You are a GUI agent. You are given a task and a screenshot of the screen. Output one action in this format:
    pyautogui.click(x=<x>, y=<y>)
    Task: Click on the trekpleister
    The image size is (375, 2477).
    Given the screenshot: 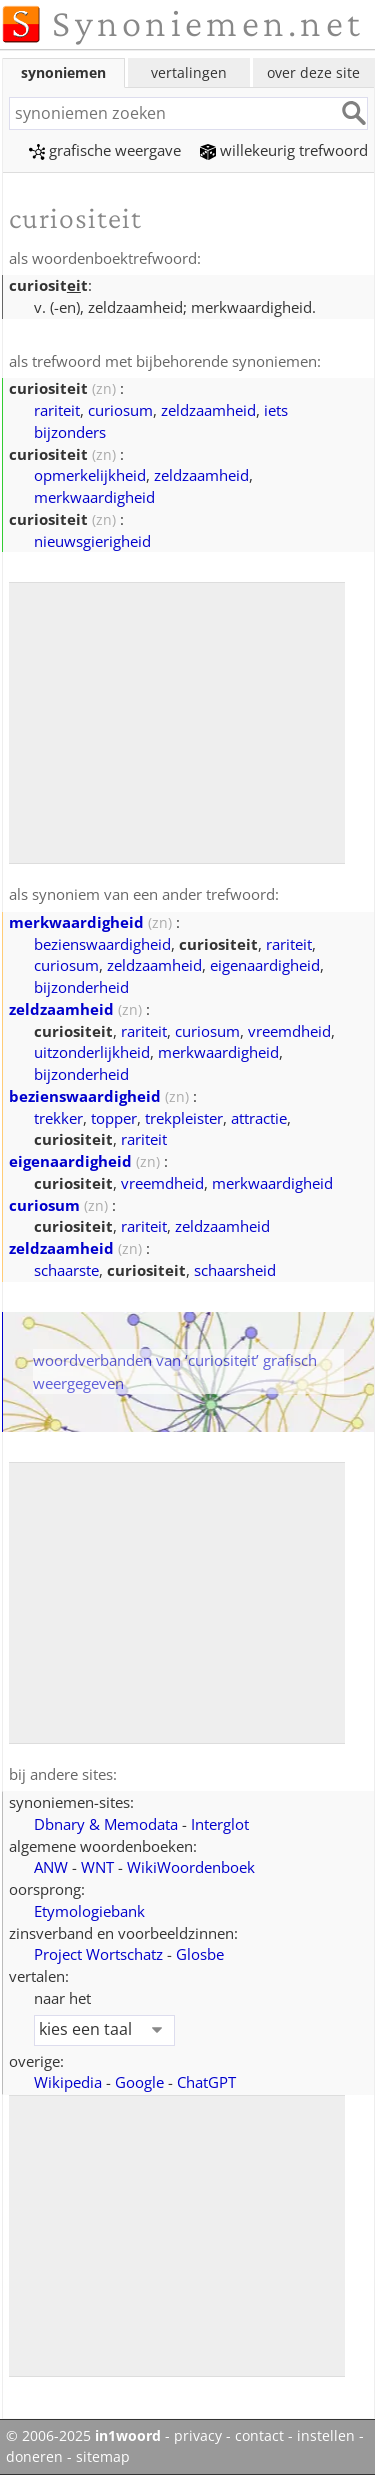 What is the action you would take?
    pyautogui.click(x=184, y=1118)
    